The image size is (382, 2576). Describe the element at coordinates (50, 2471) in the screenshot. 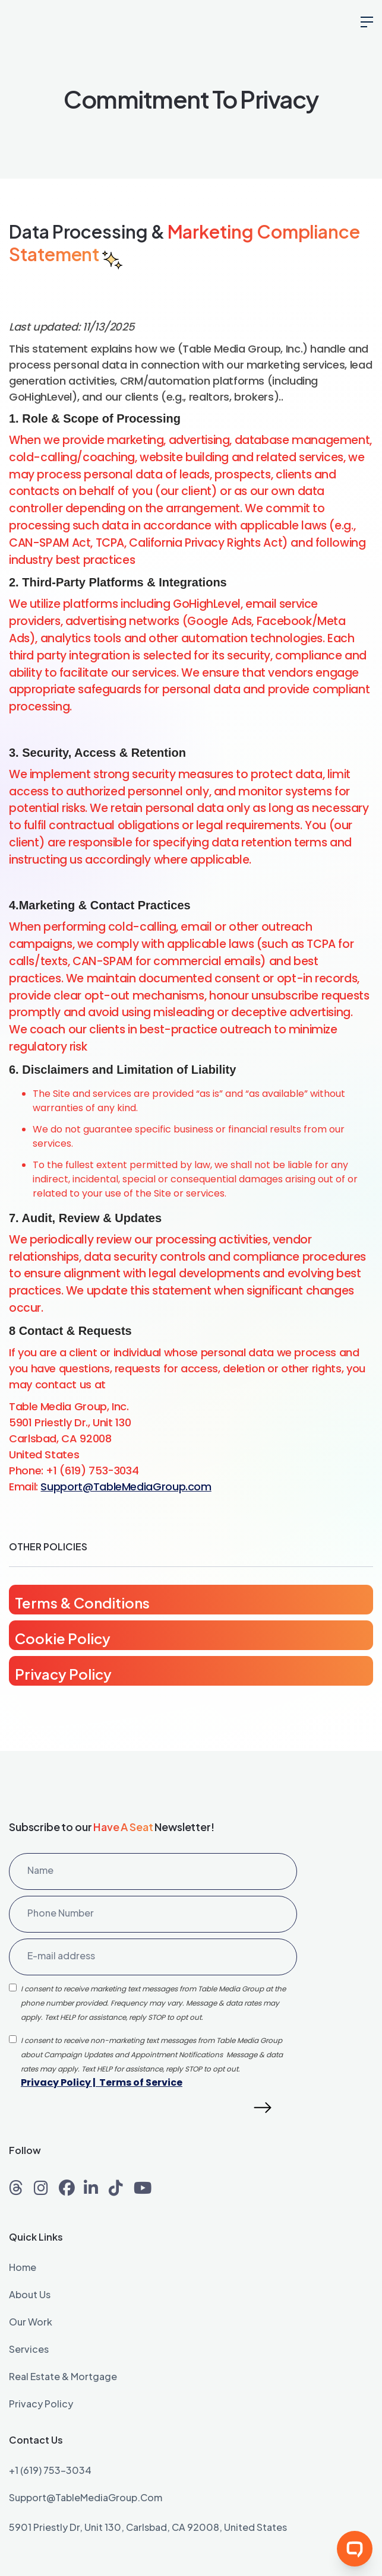

I see `+1 (619) 753-3034` at that location.